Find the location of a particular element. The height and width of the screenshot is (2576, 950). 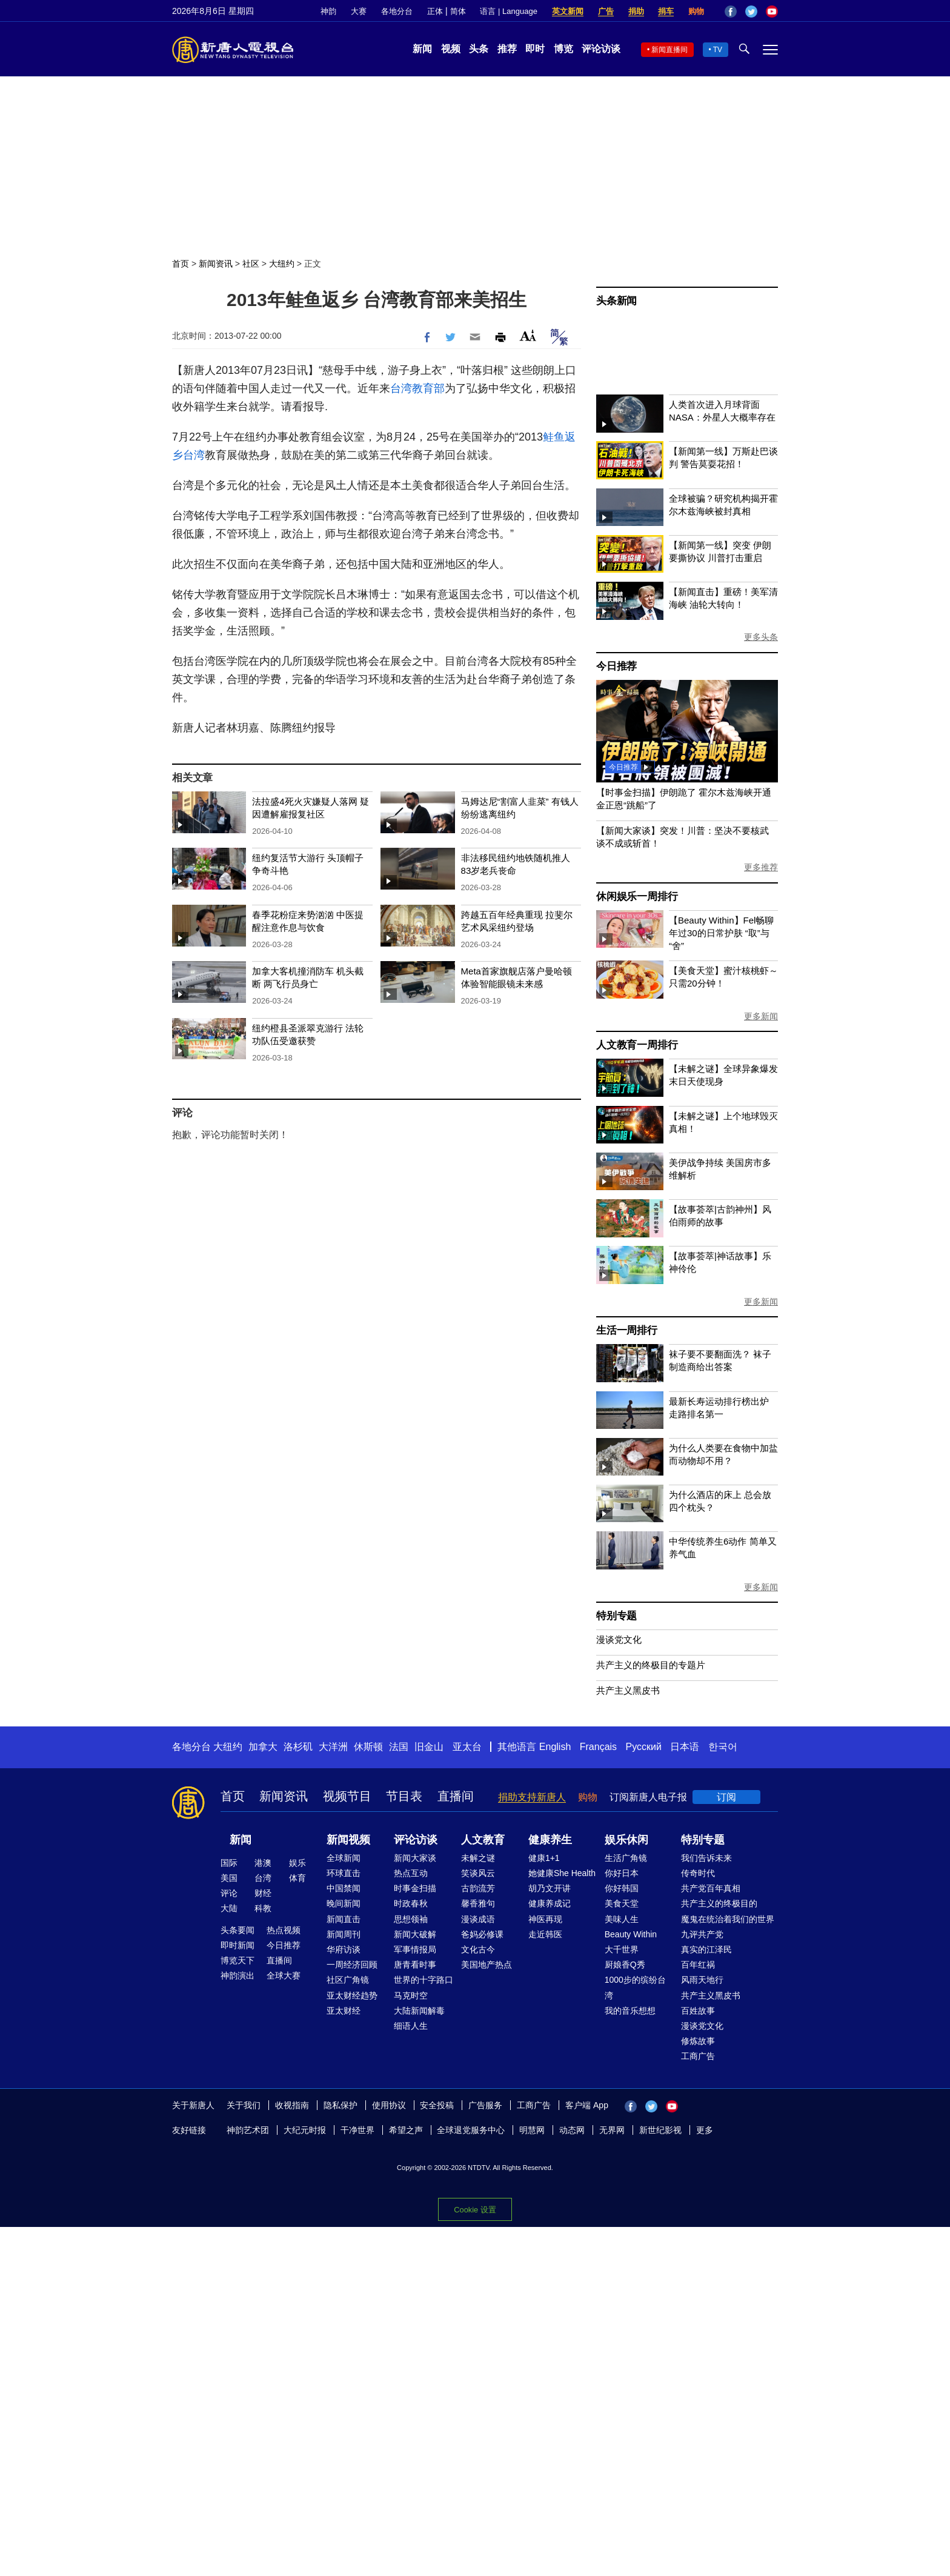

头条要闻 is located at coordinates (237, 1930).